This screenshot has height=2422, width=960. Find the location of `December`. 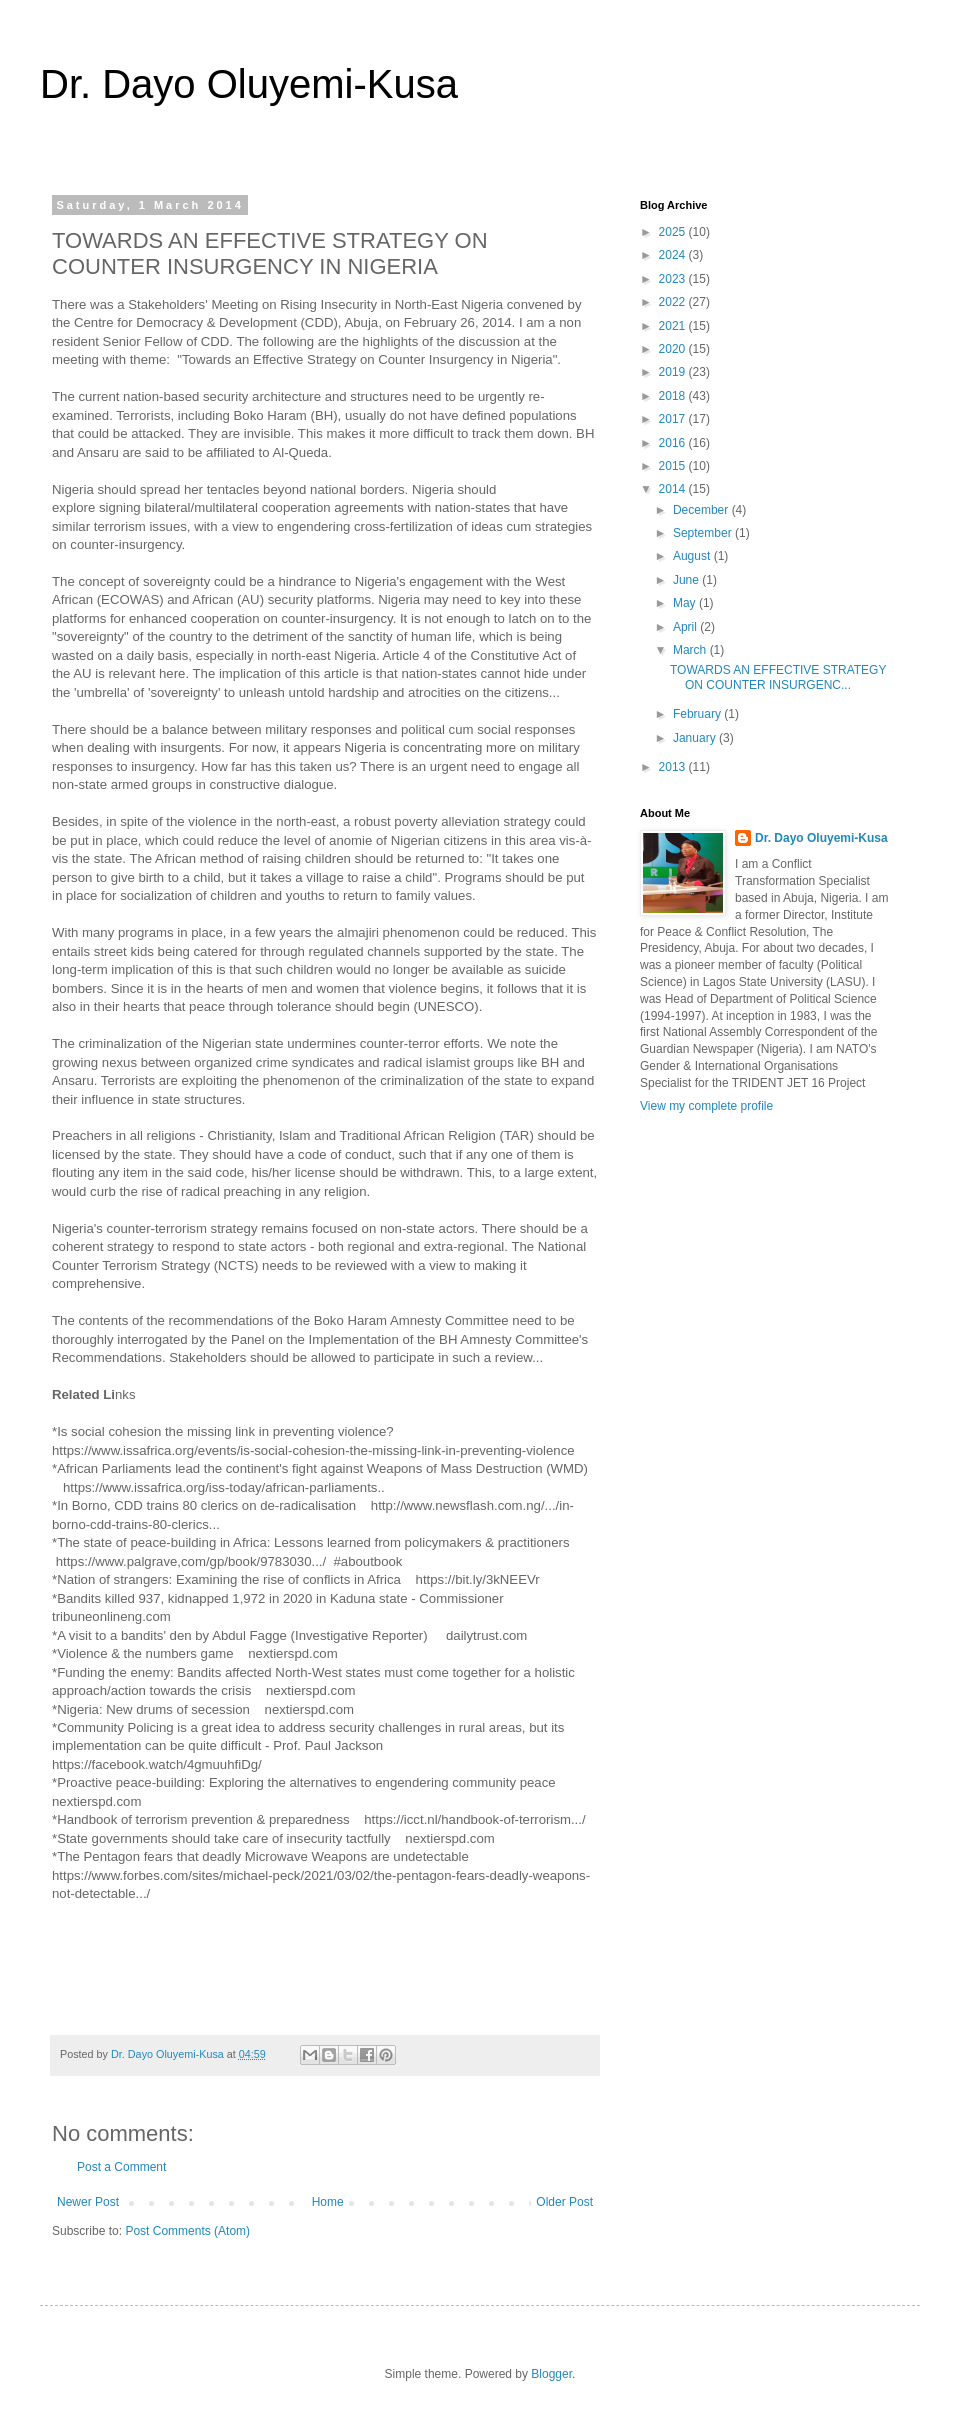

December is located at coordinates (702, 510).